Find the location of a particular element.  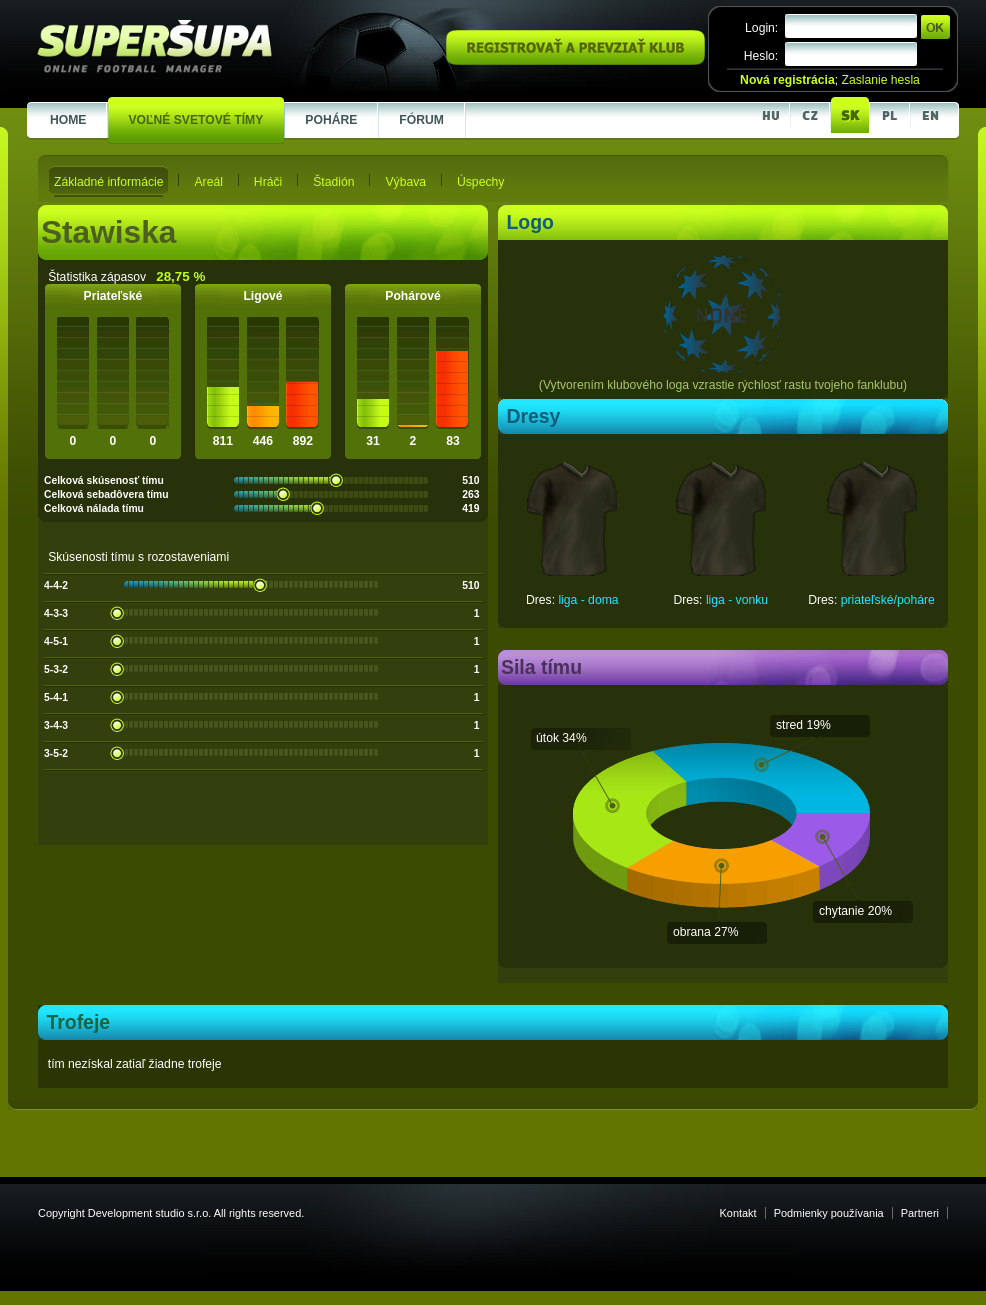

Login: is located at coordinates (761, 28).